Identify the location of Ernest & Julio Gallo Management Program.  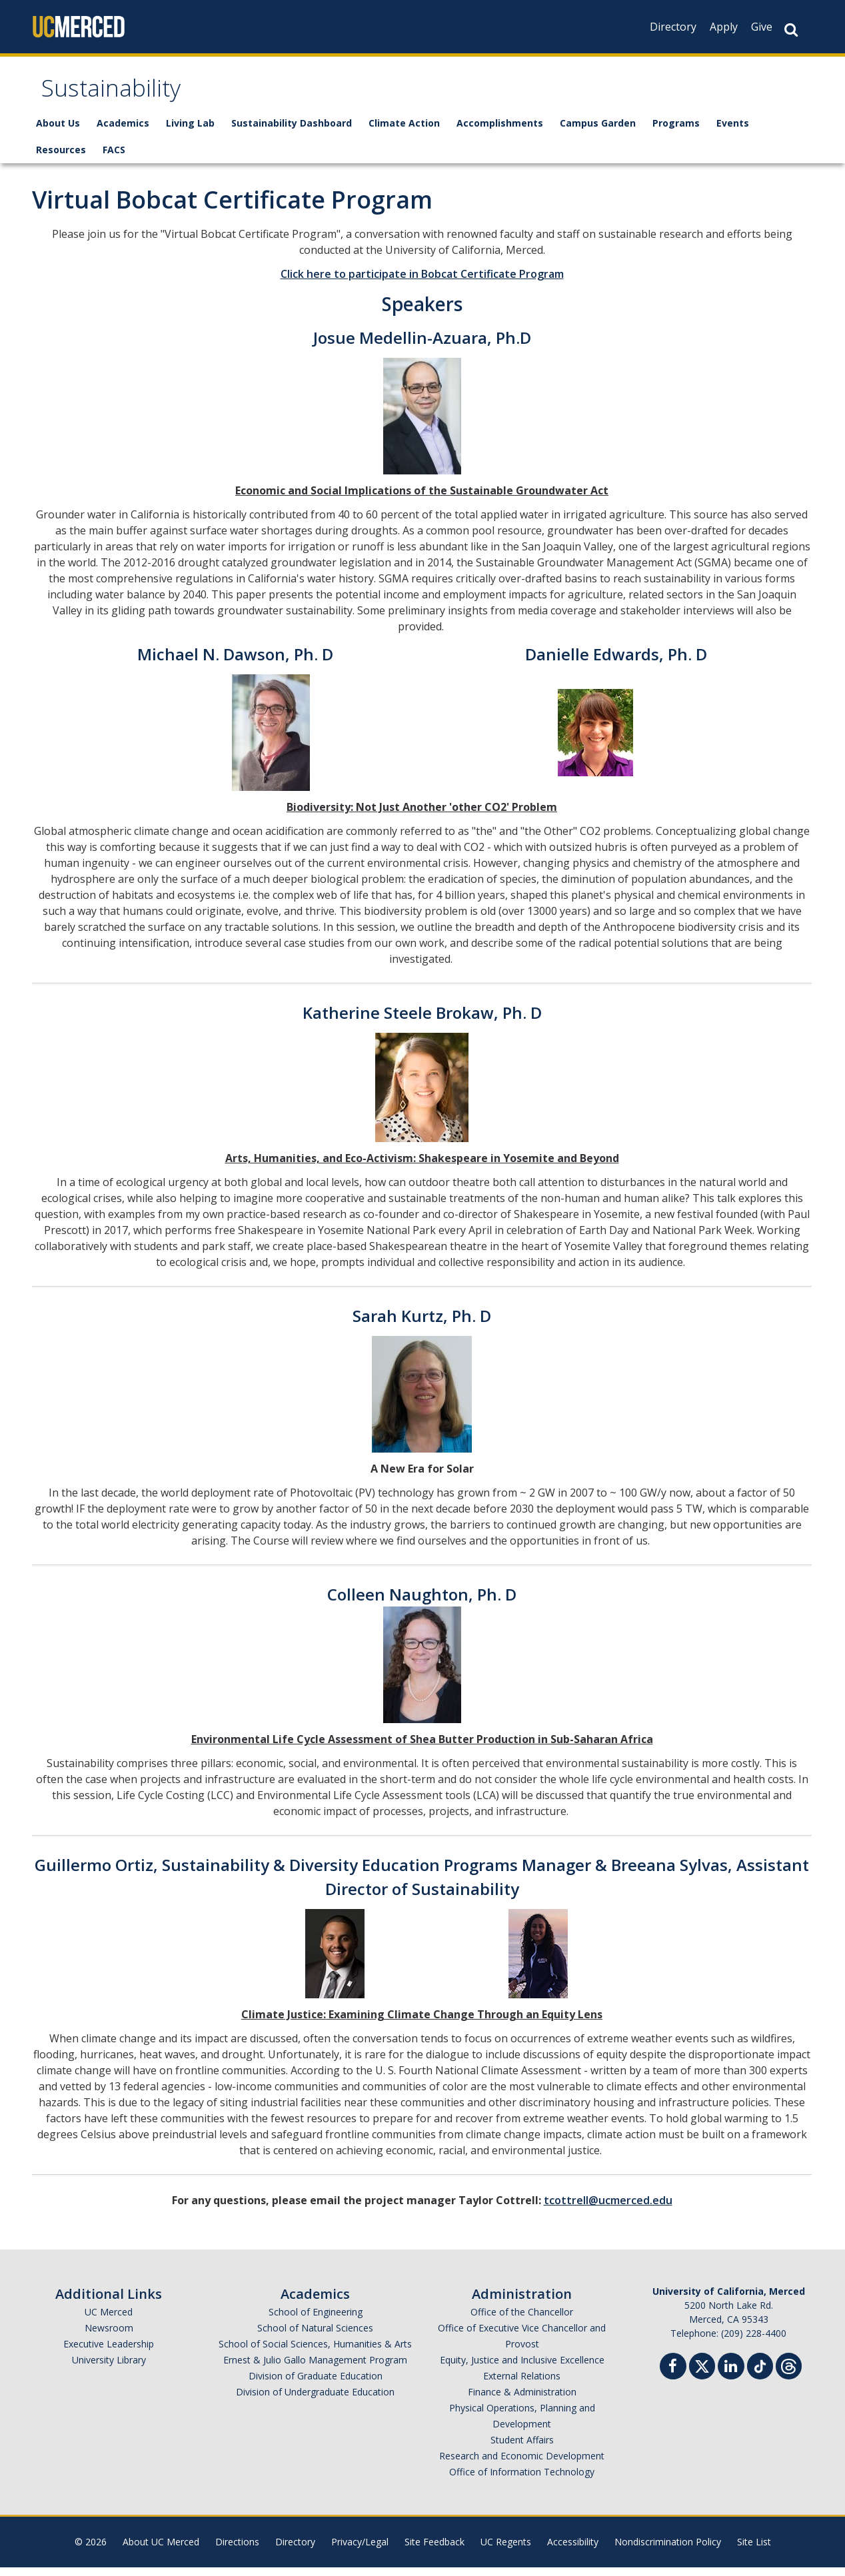
(315, 2368).